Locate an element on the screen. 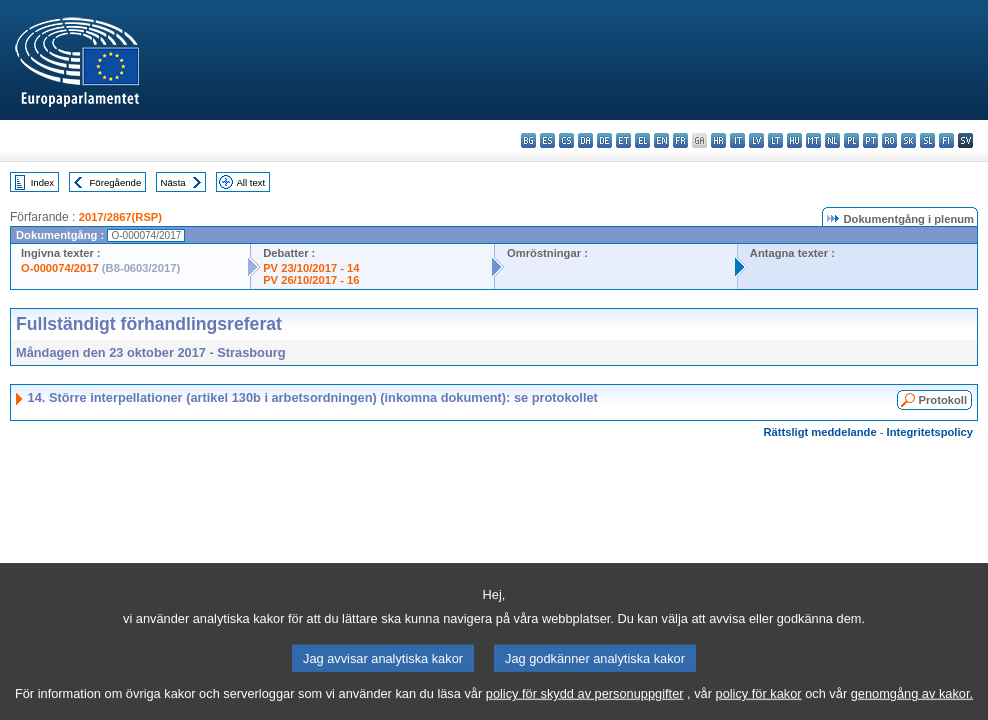  bg - български is located at coordinates (528, 140).